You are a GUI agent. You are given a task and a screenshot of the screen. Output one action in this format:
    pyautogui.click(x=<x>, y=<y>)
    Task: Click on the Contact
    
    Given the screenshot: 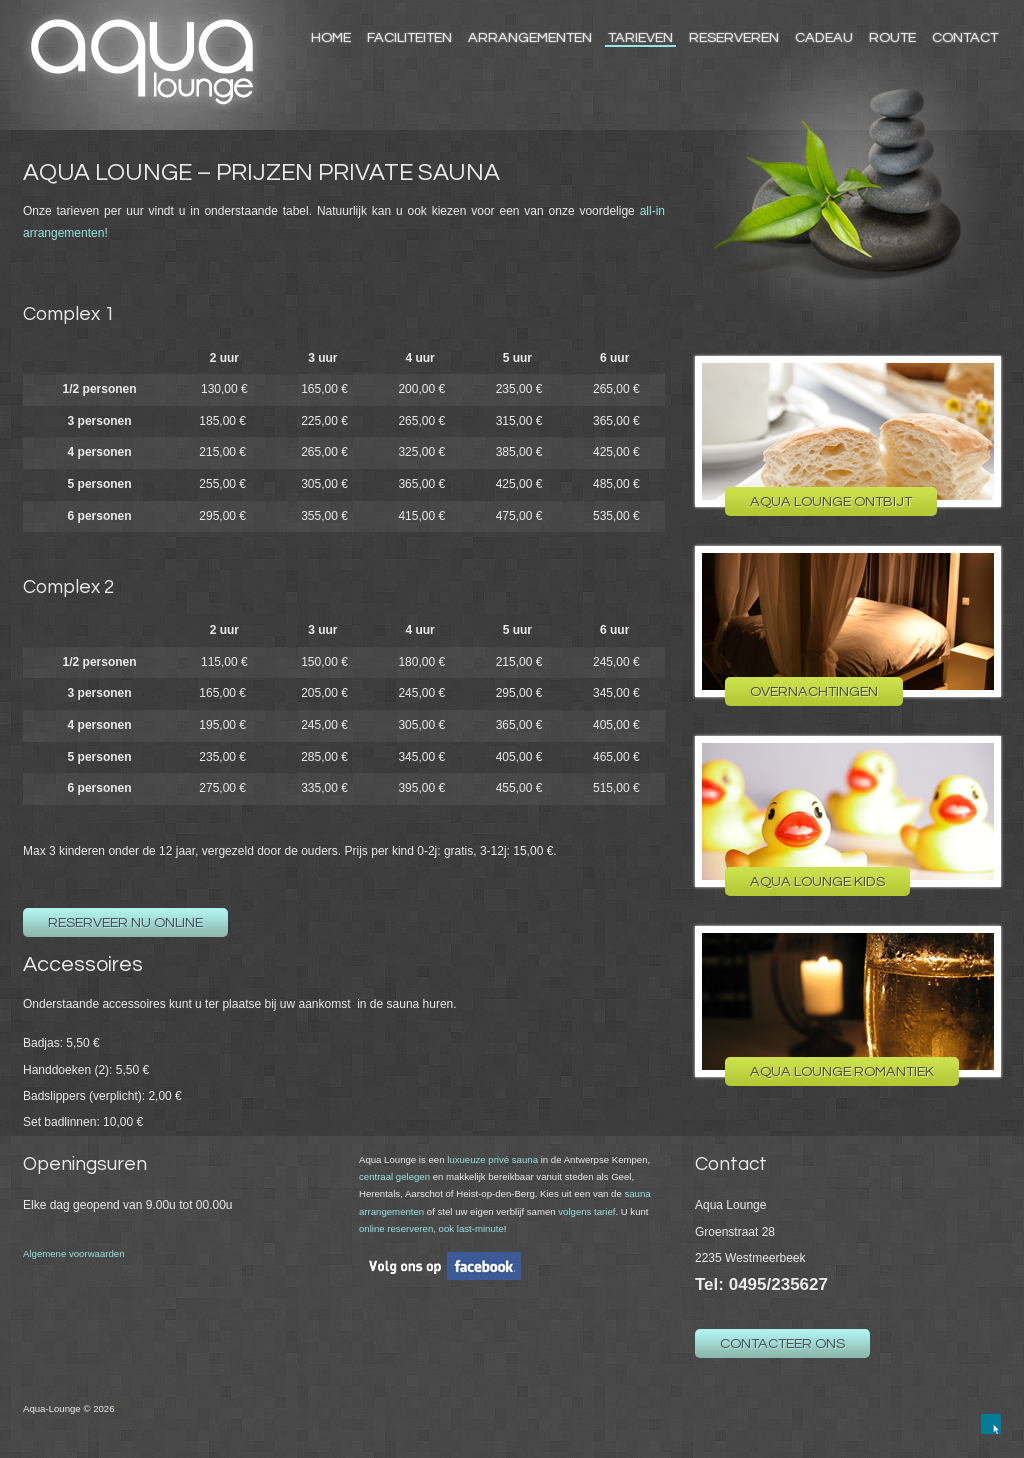 What is the action you would take?
    pyautogui.click(x=965, y=37)
    